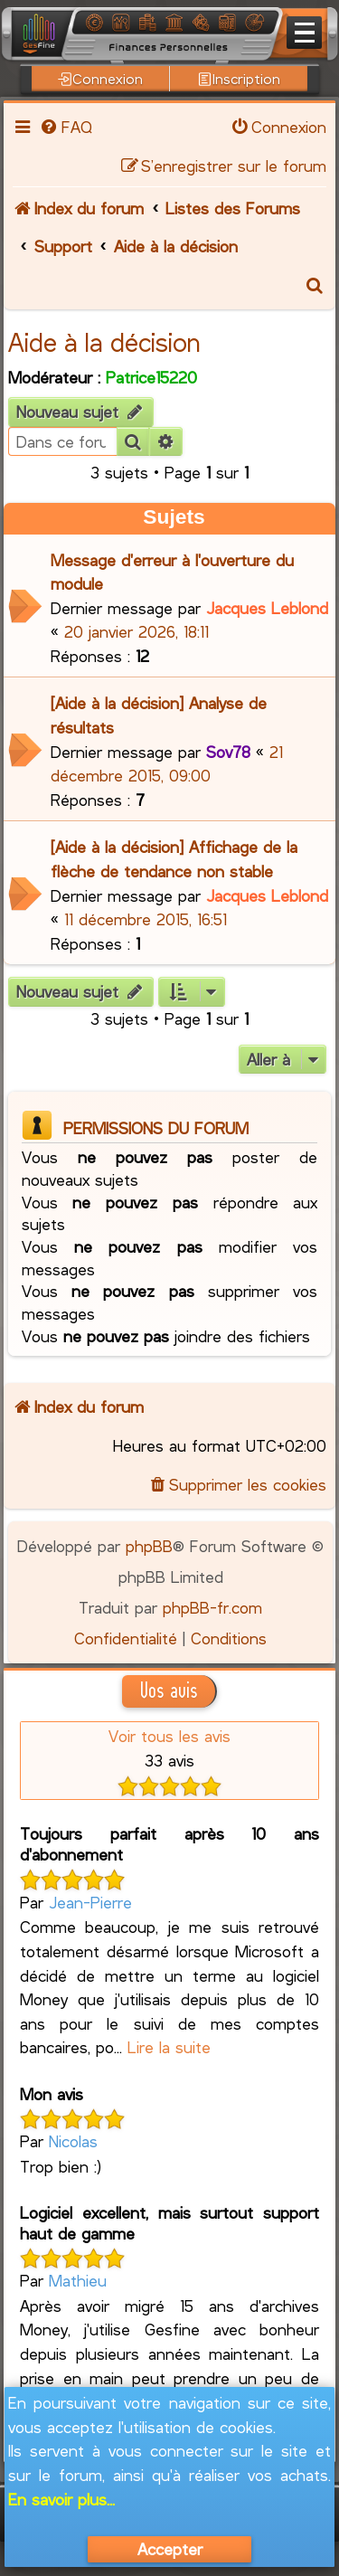 The width and height of the screenshot is (339, 2576). I want to click on Sov78, so click(228, 752).